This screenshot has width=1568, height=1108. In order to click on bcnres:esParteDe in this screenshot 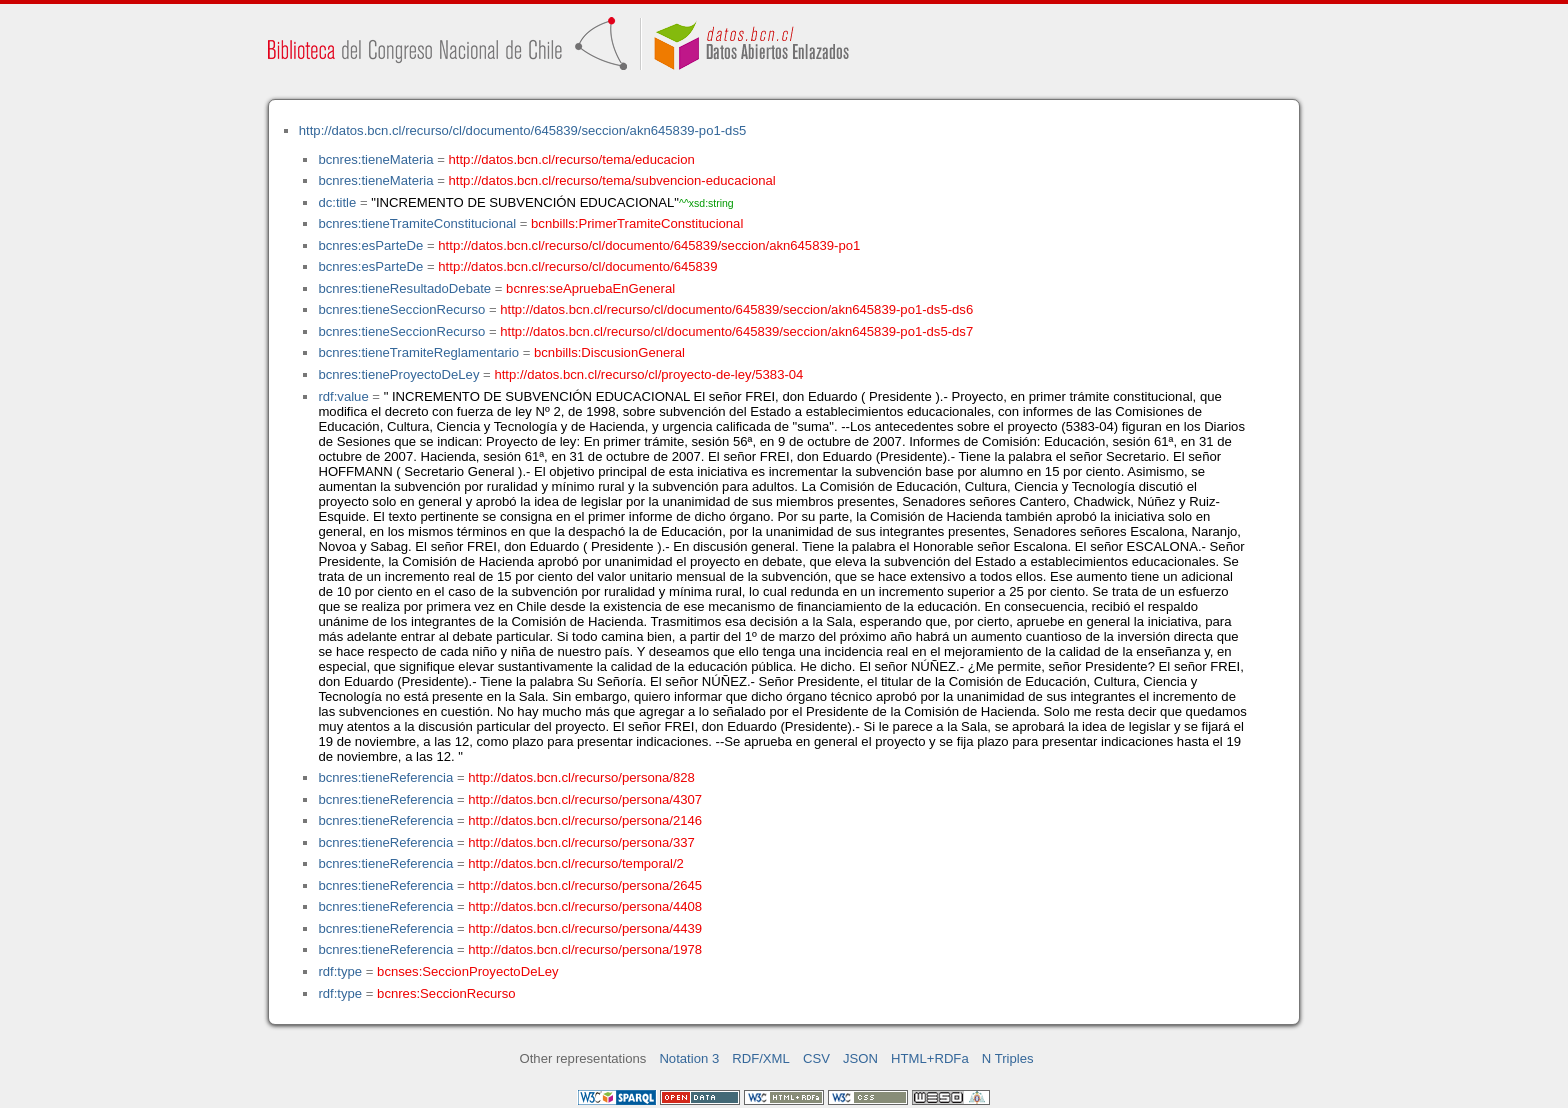, I will do `click(370, 245)`.